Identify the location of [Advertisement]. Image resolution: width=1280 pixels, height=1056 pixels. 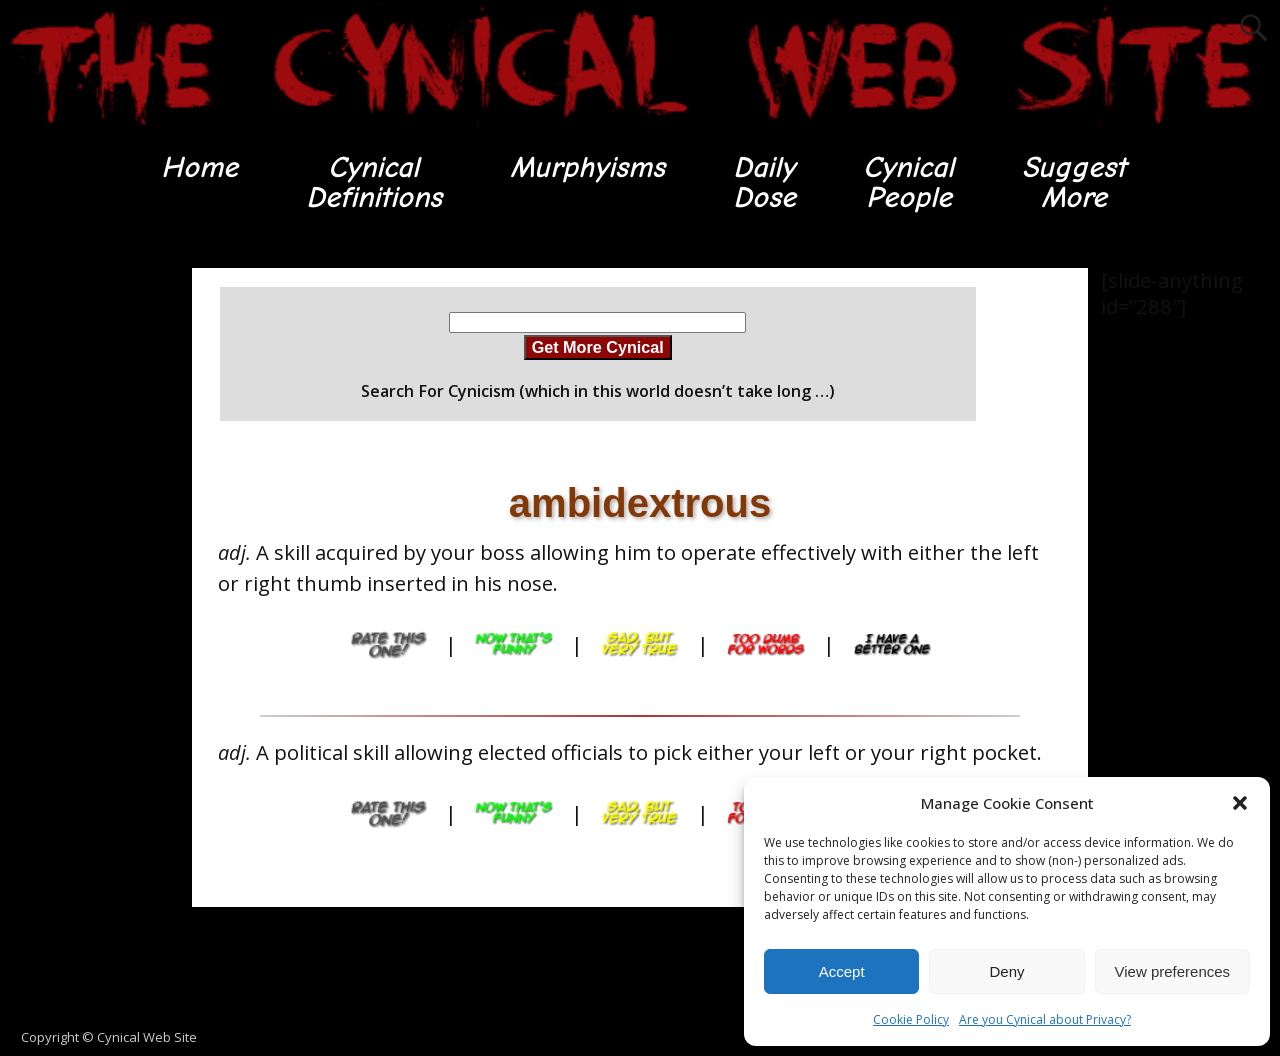
(80, 569).